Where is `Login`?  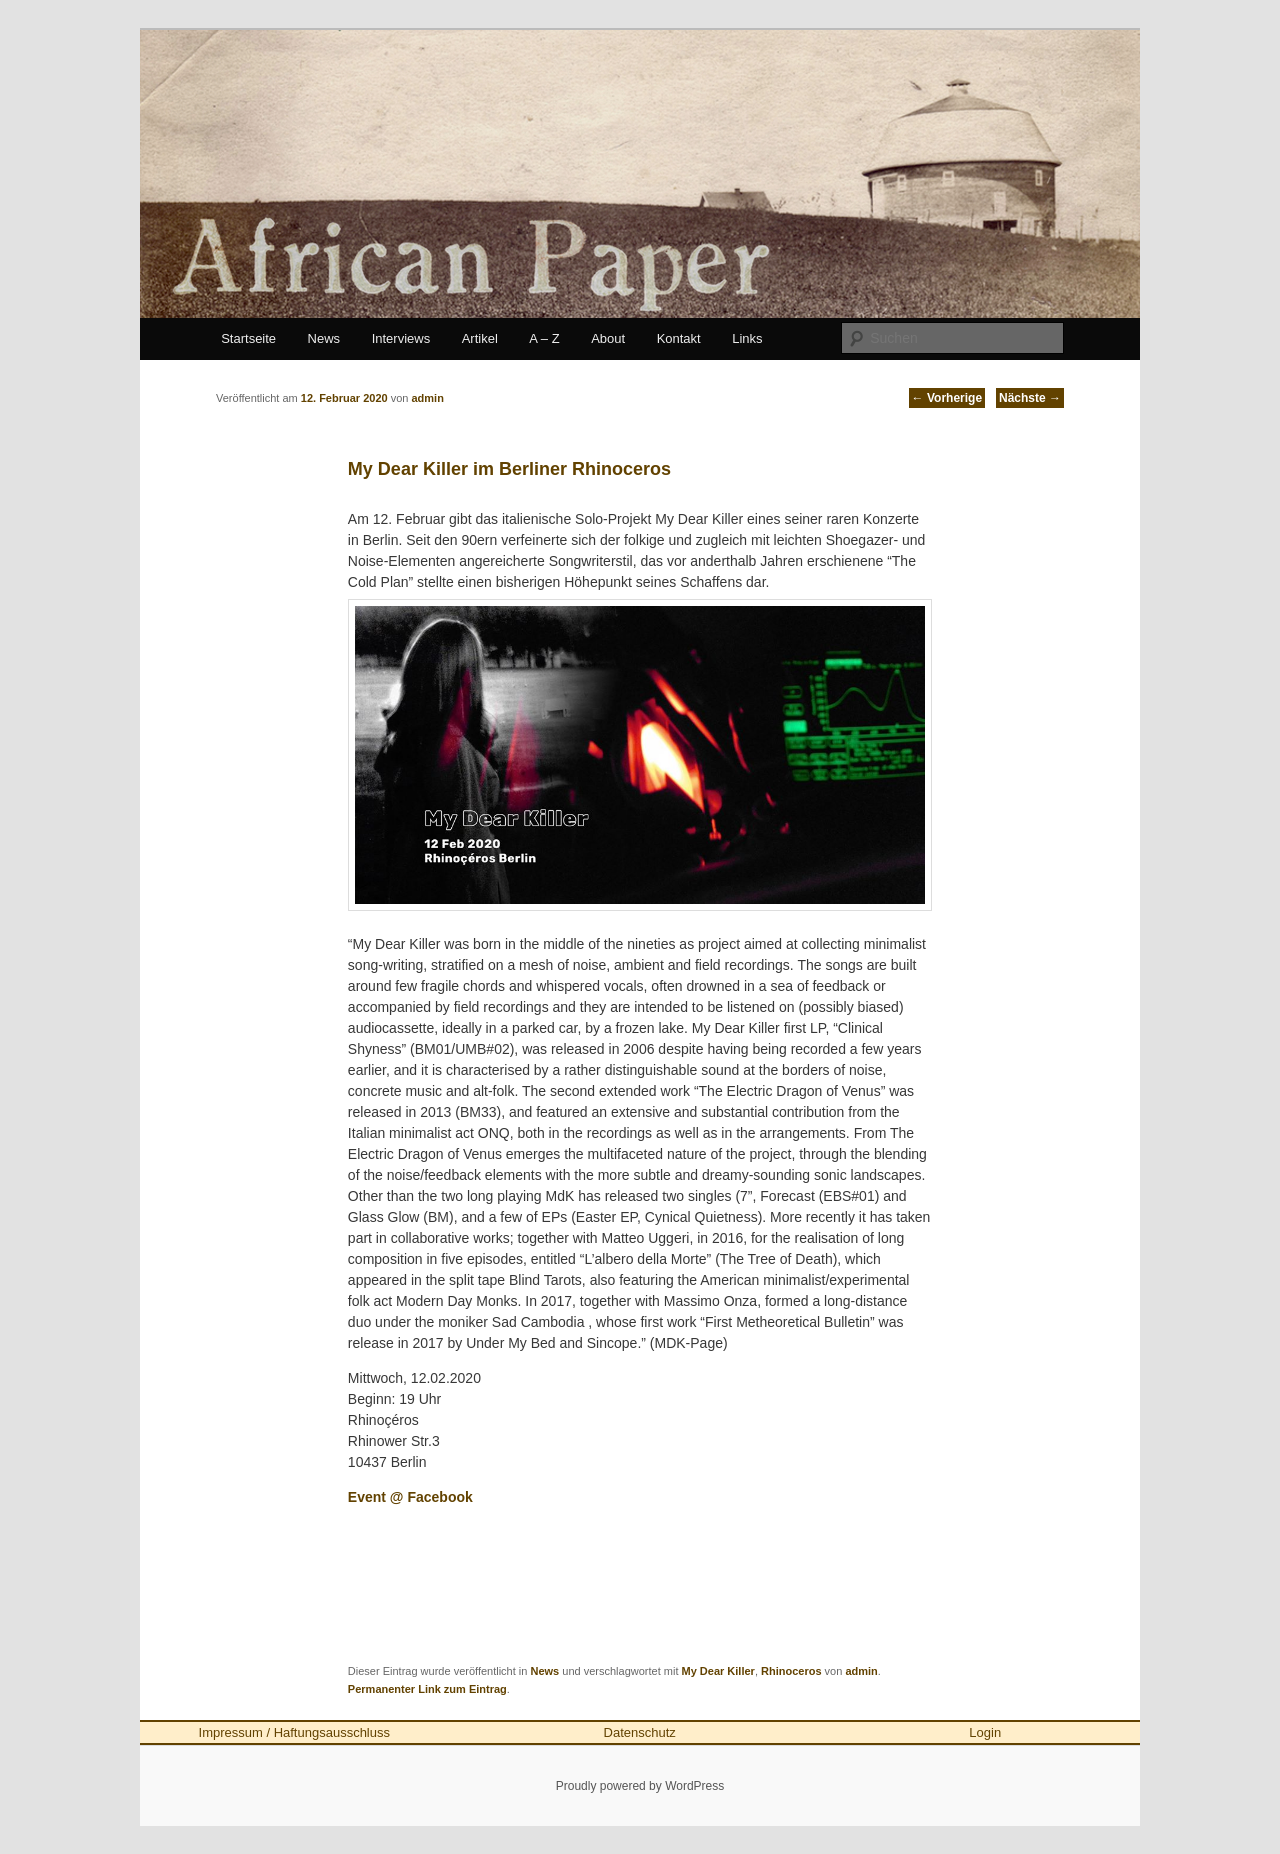
Login is located at coordinates (985, 1732).